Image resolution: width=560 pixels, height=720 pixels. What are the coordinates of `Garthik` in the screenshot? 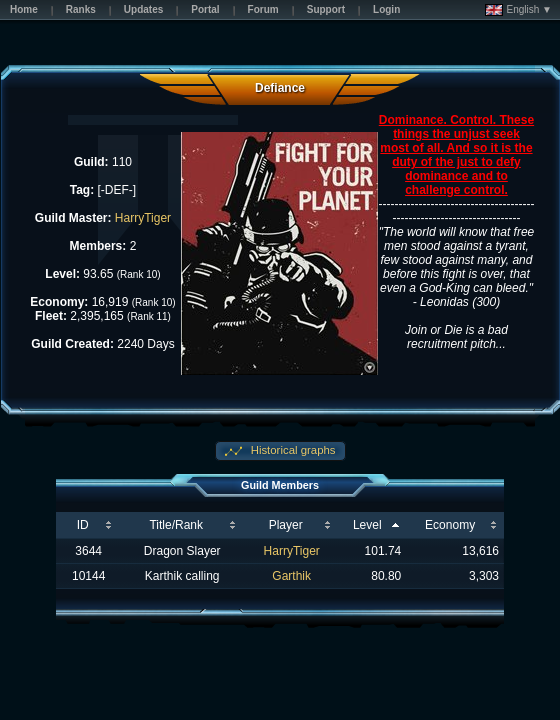 It's located at (291, 576).